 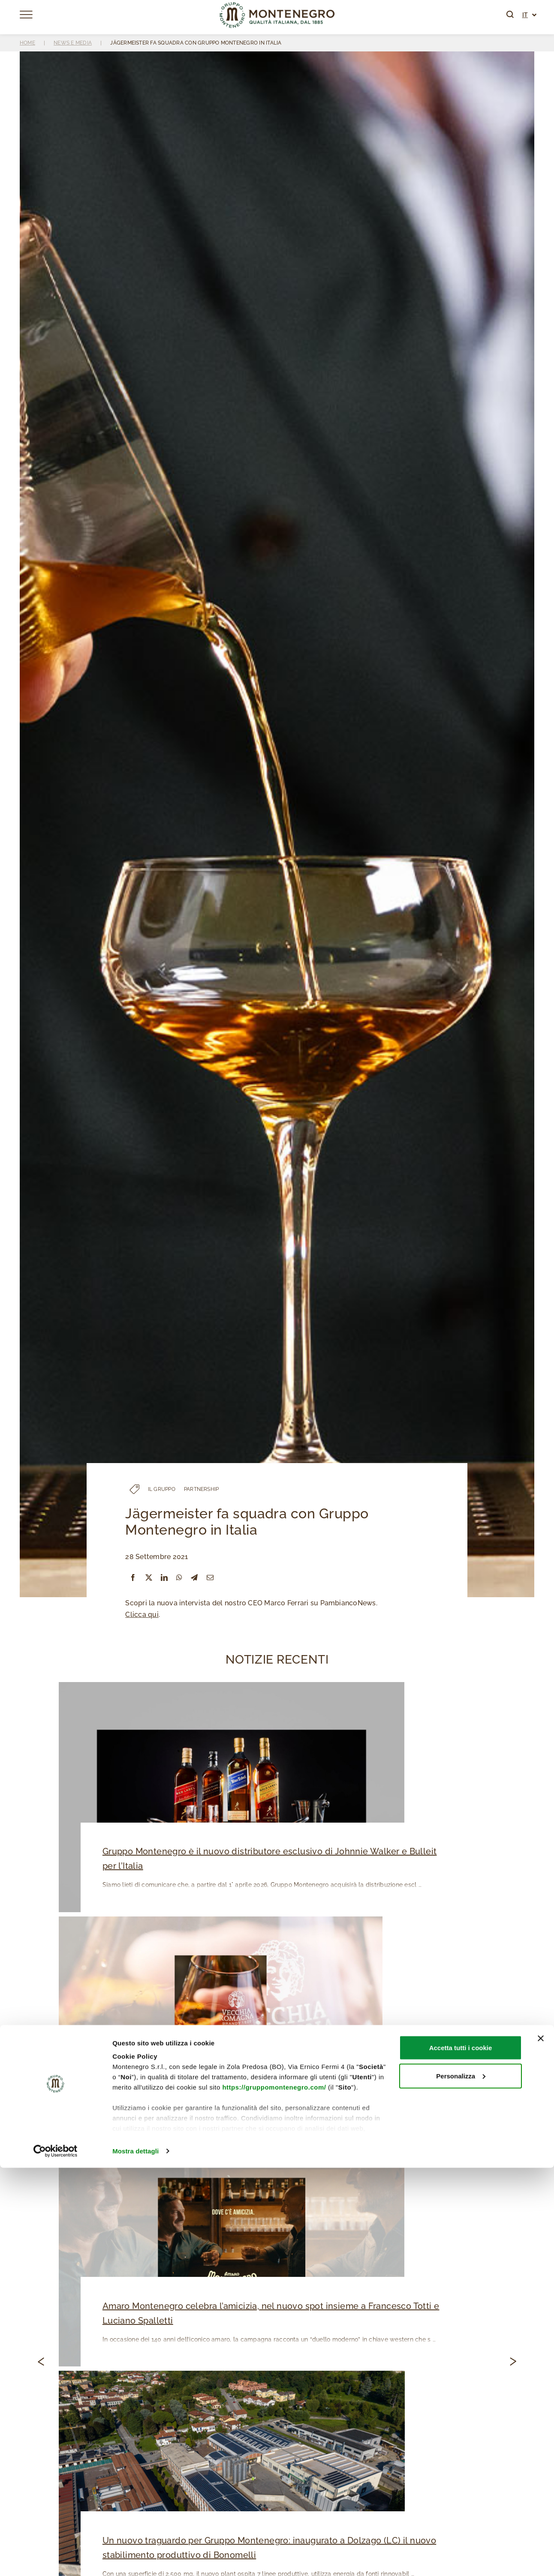 I want to click on [WhatsApp], so click(x=179, y=1577).